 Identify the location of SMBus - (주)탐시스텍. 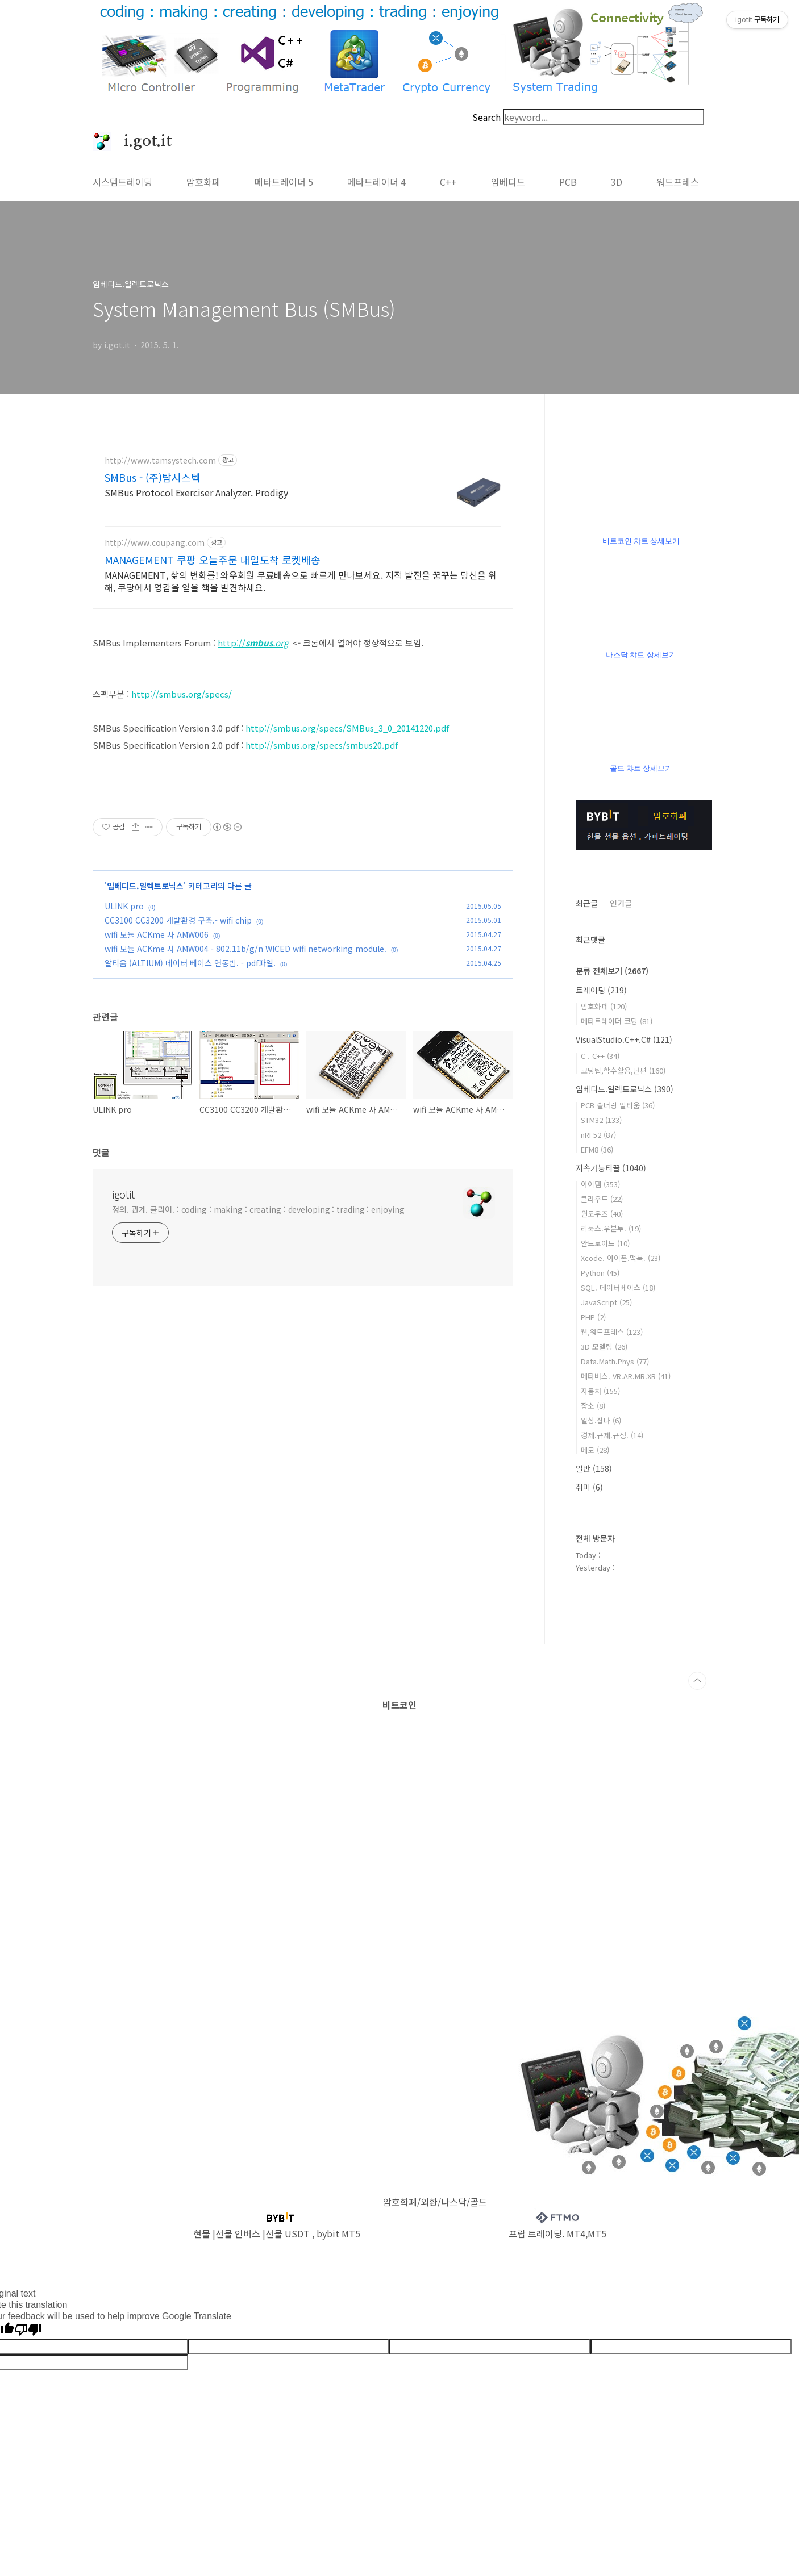
(153, 477).